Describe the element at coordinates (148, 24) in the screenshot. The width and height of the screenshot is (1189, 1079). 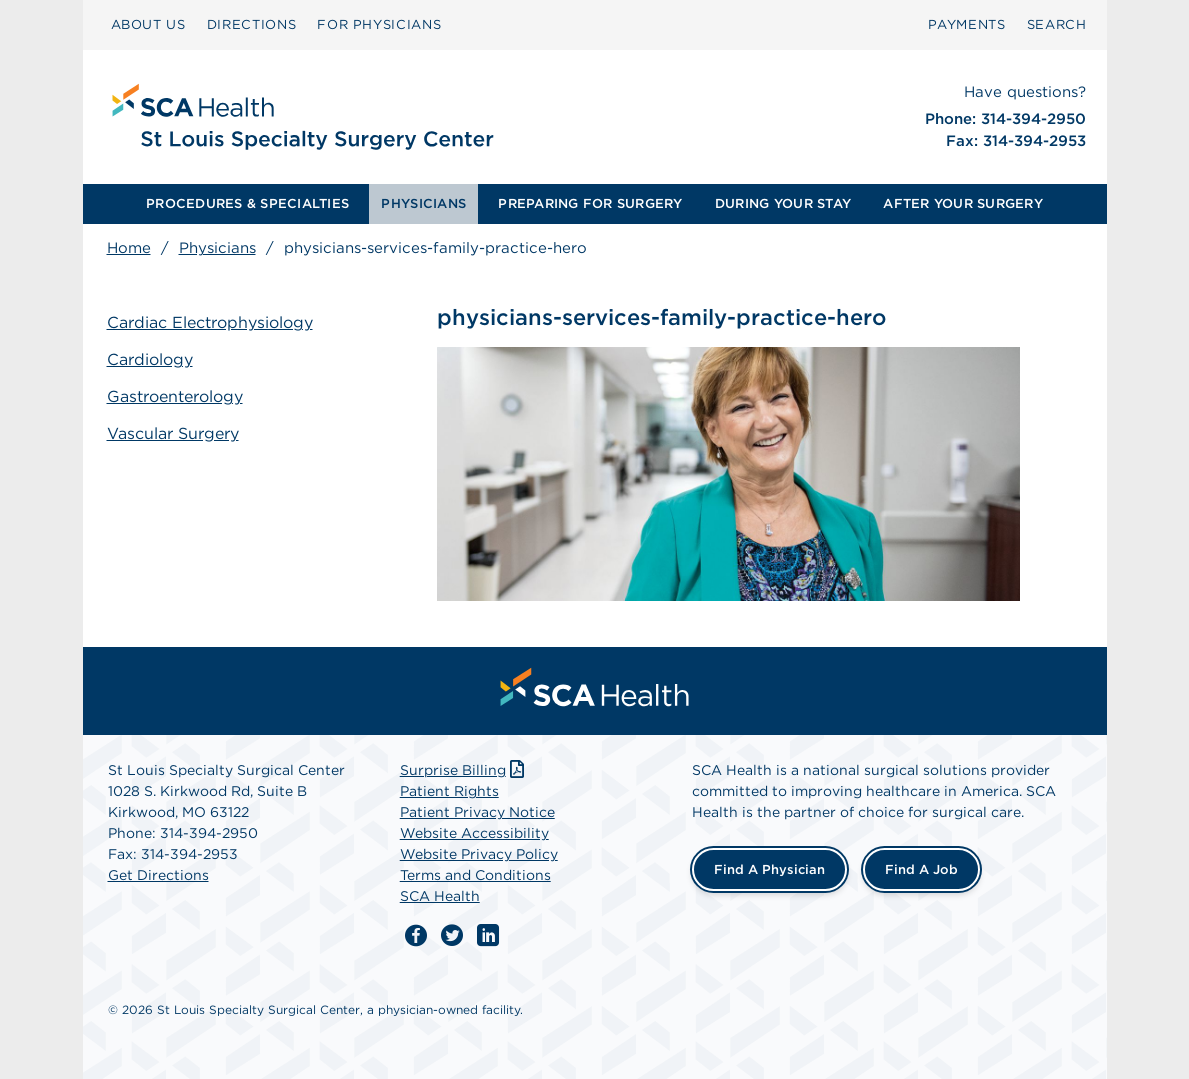
I see `ABOUT US` at that location.